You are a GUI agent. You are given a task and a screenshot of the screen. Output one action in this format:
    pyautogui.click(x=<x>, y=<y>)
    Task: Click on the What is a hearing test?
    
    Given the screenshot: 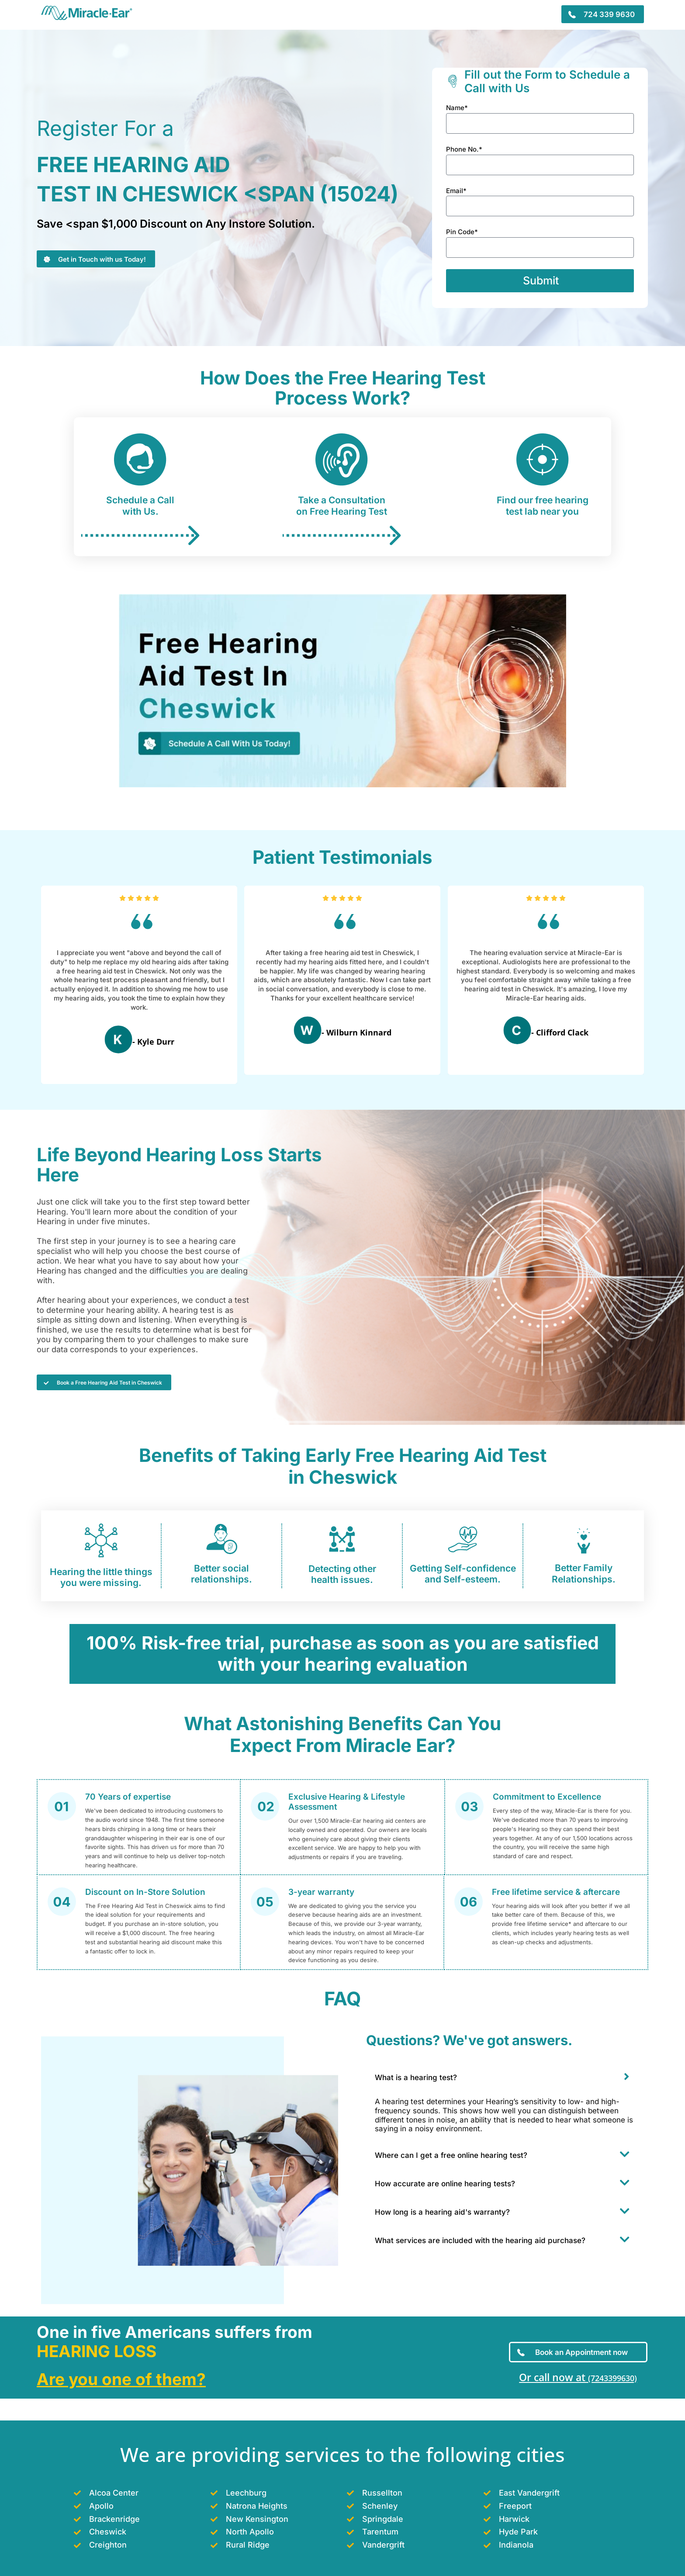 What is the action you would take?
    pyautogui.click(x=416, y=2080)
    